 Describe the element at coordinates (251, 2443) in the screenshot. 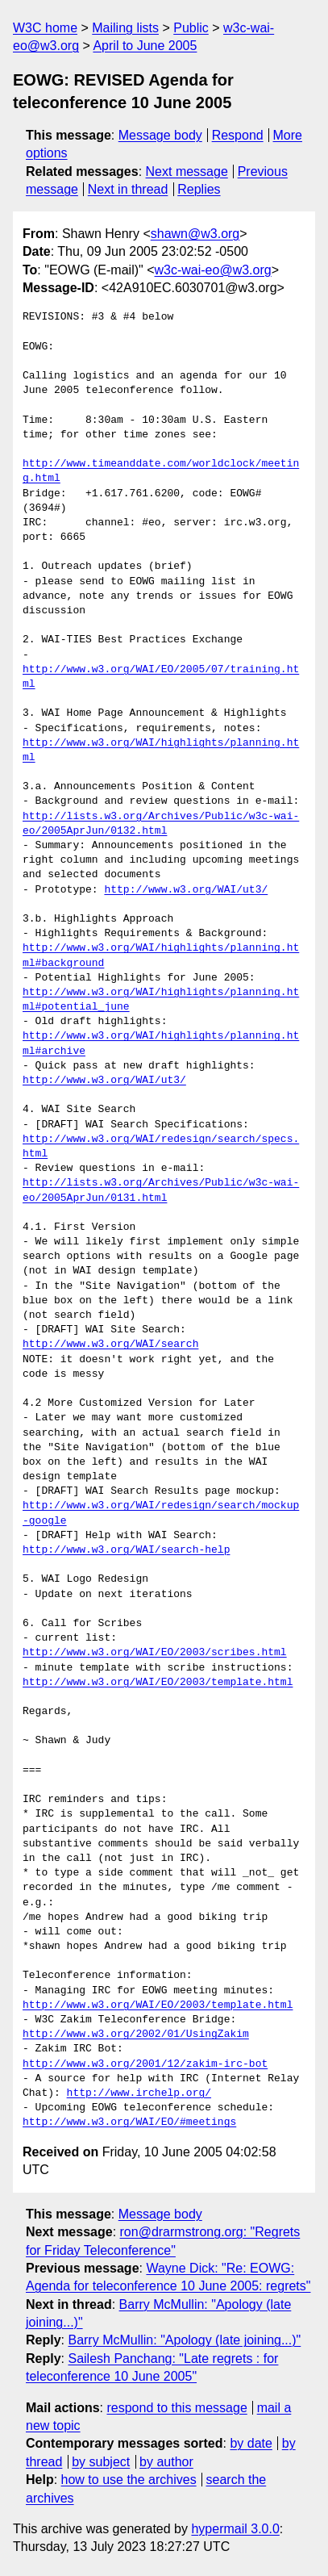

I see `by date` at that location.